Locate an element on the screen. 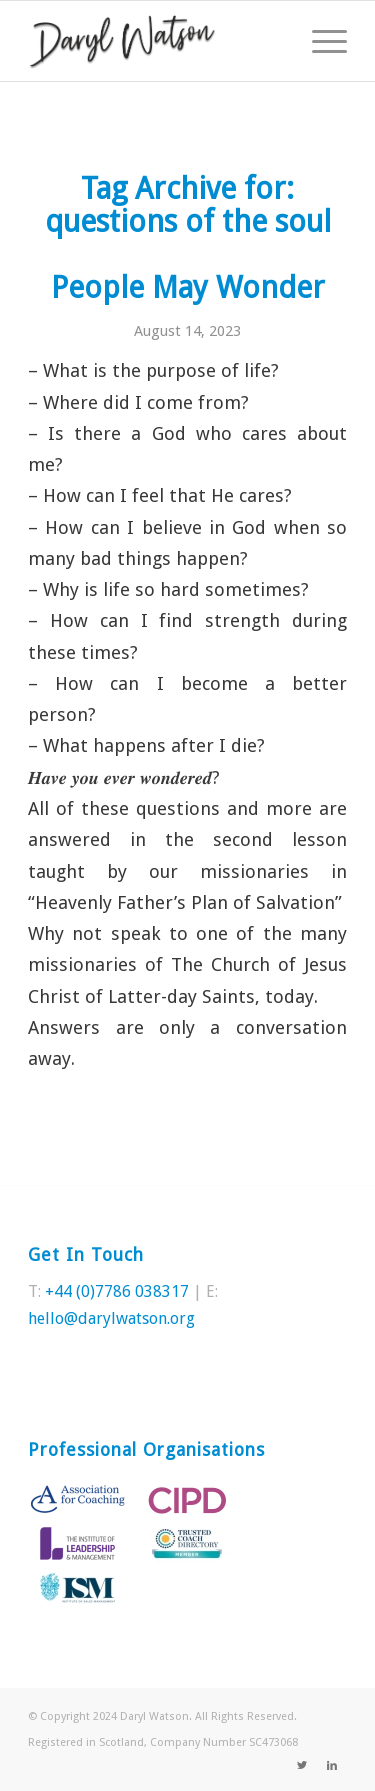  hello@darylwatson.org is located at coordinates (111, 1318).